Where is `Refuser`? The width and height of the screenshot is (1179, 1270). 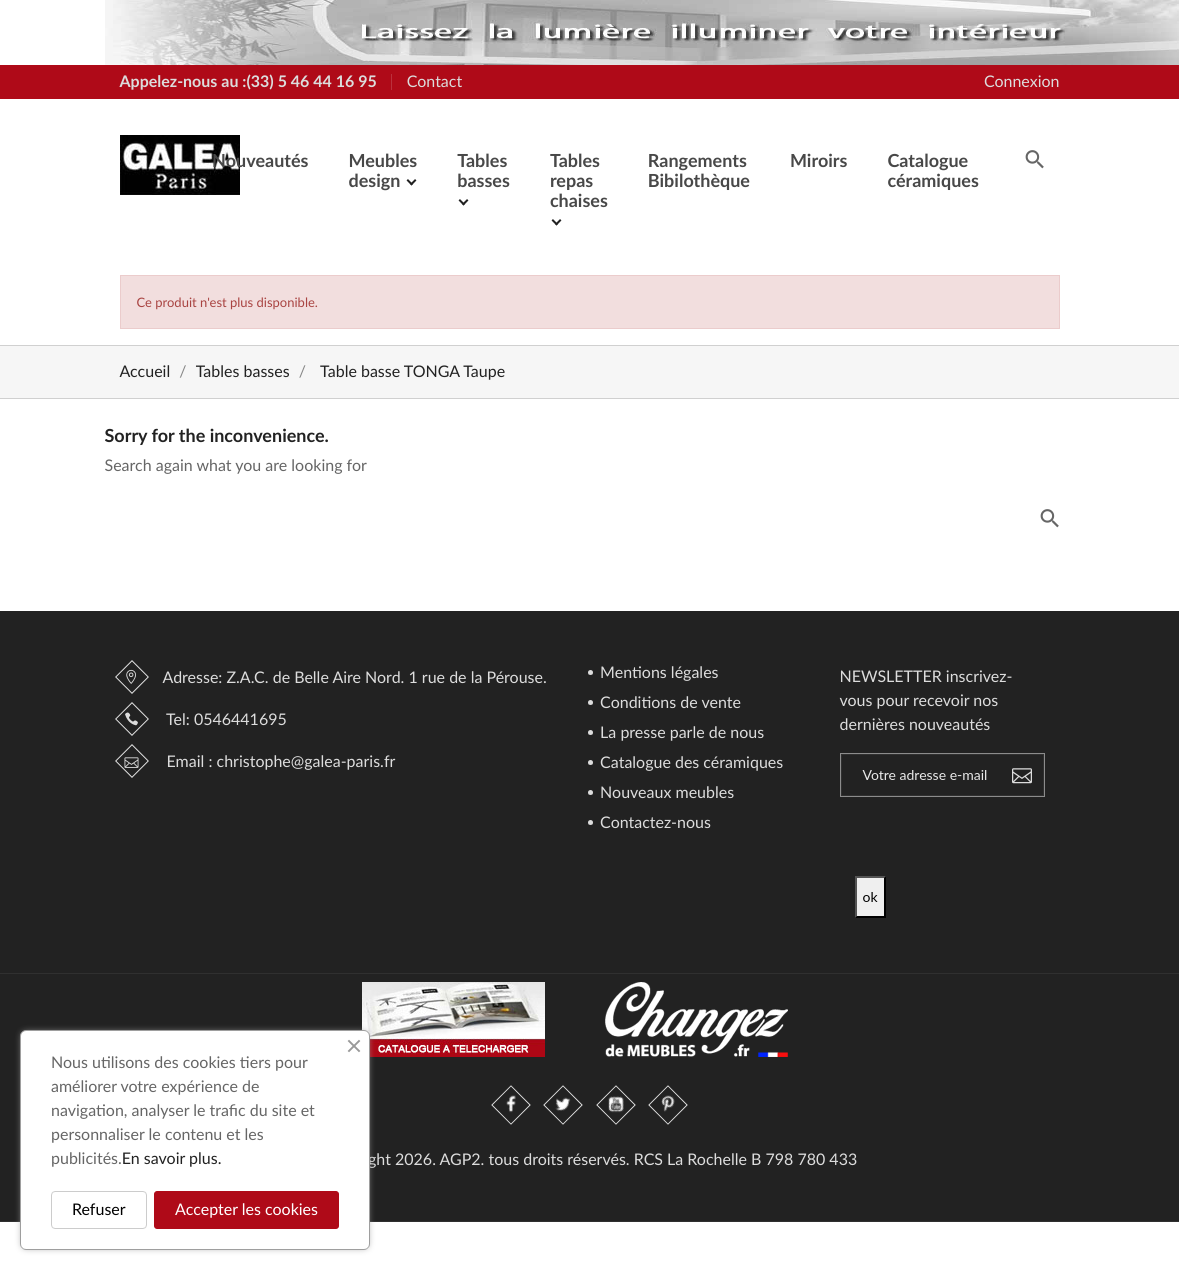 Refuser is located at coordinates (99, 1209).